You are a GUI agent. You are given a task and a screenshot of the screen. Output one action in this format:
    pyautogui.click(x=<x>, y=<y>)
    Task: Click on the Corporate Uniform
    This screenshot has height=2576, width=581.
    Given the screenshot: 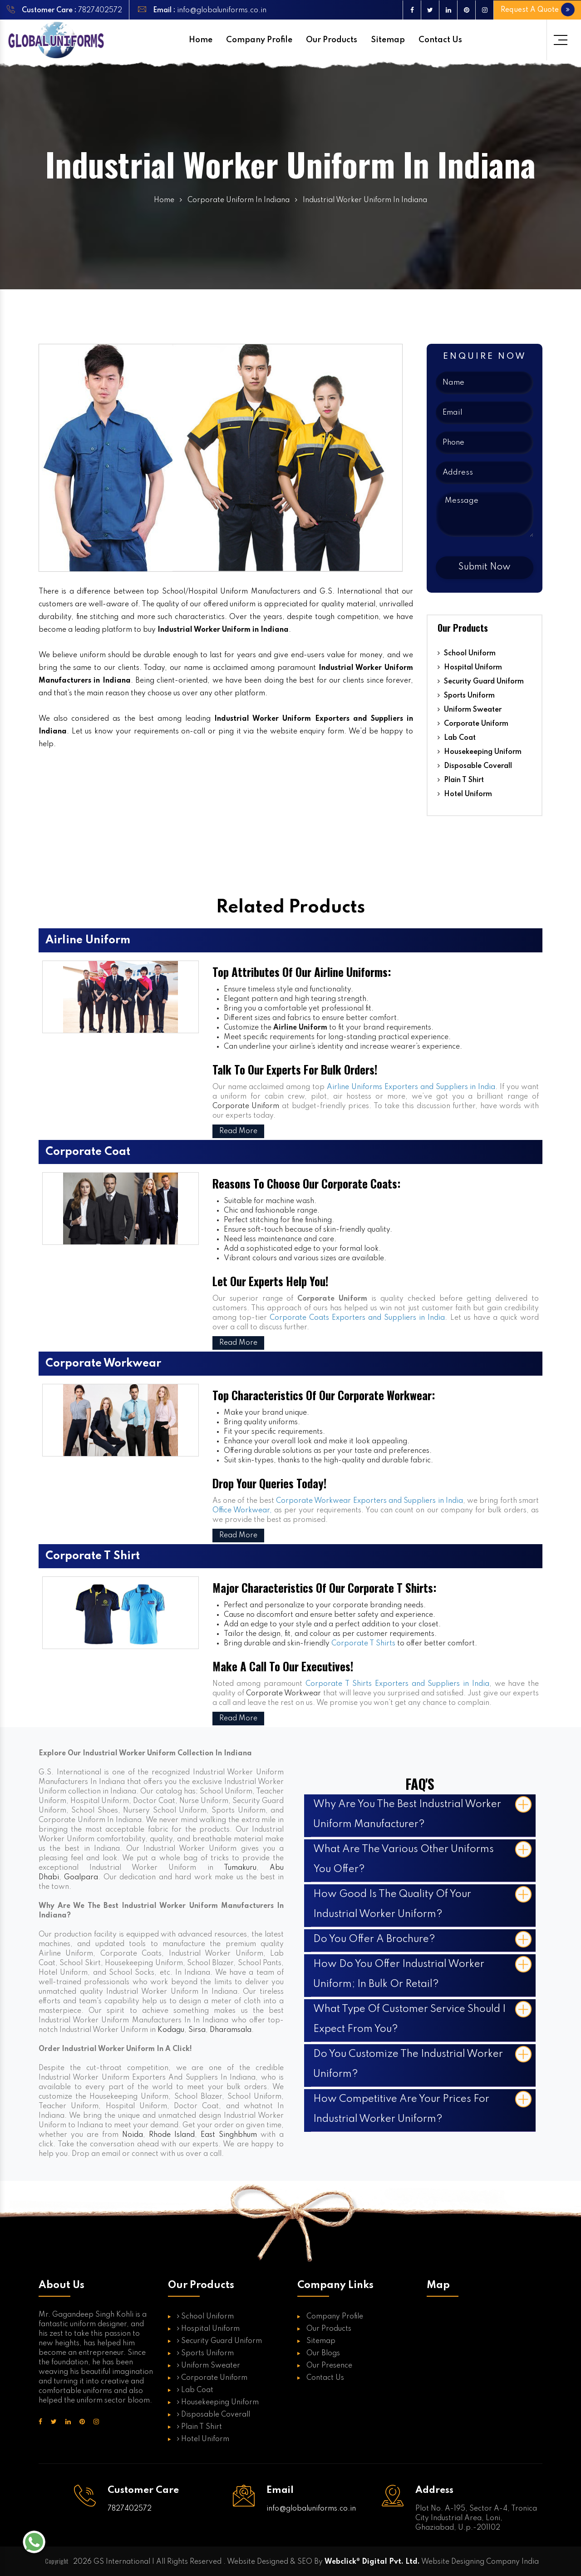 What is the action you would take?
    pyautogui.click(x=473, y=724)
    